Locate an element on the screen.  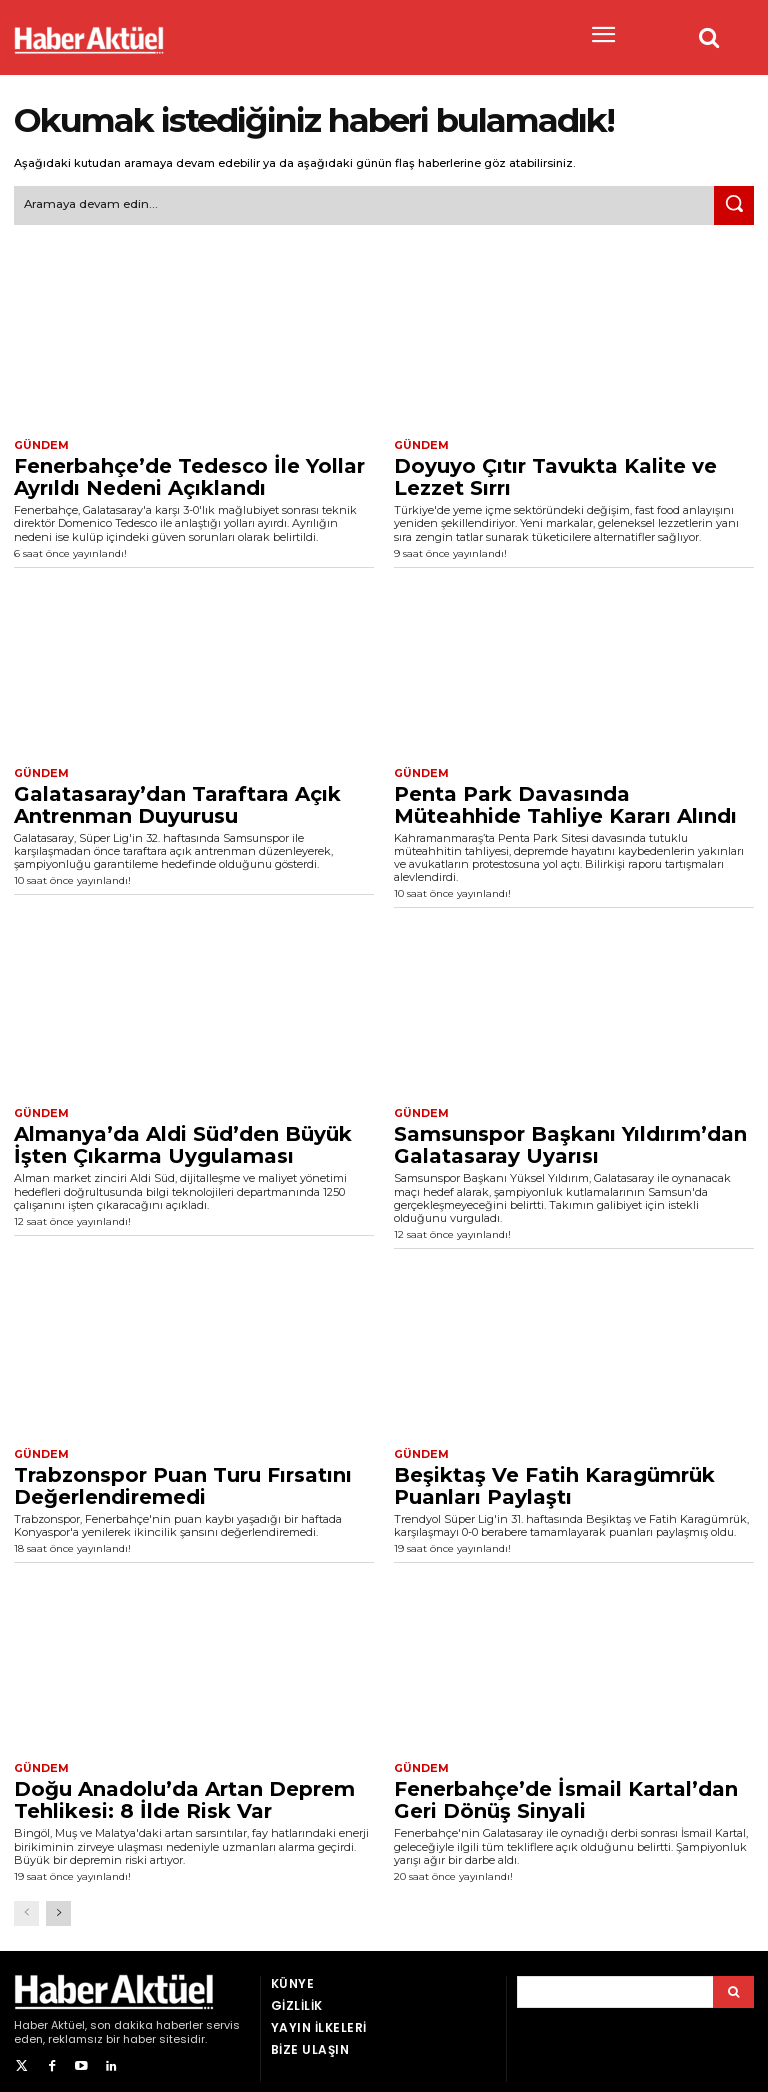
Trabzonspor Puan Turu Fırsatını Değerlendiremedi is located at coordinates (183, 1480).